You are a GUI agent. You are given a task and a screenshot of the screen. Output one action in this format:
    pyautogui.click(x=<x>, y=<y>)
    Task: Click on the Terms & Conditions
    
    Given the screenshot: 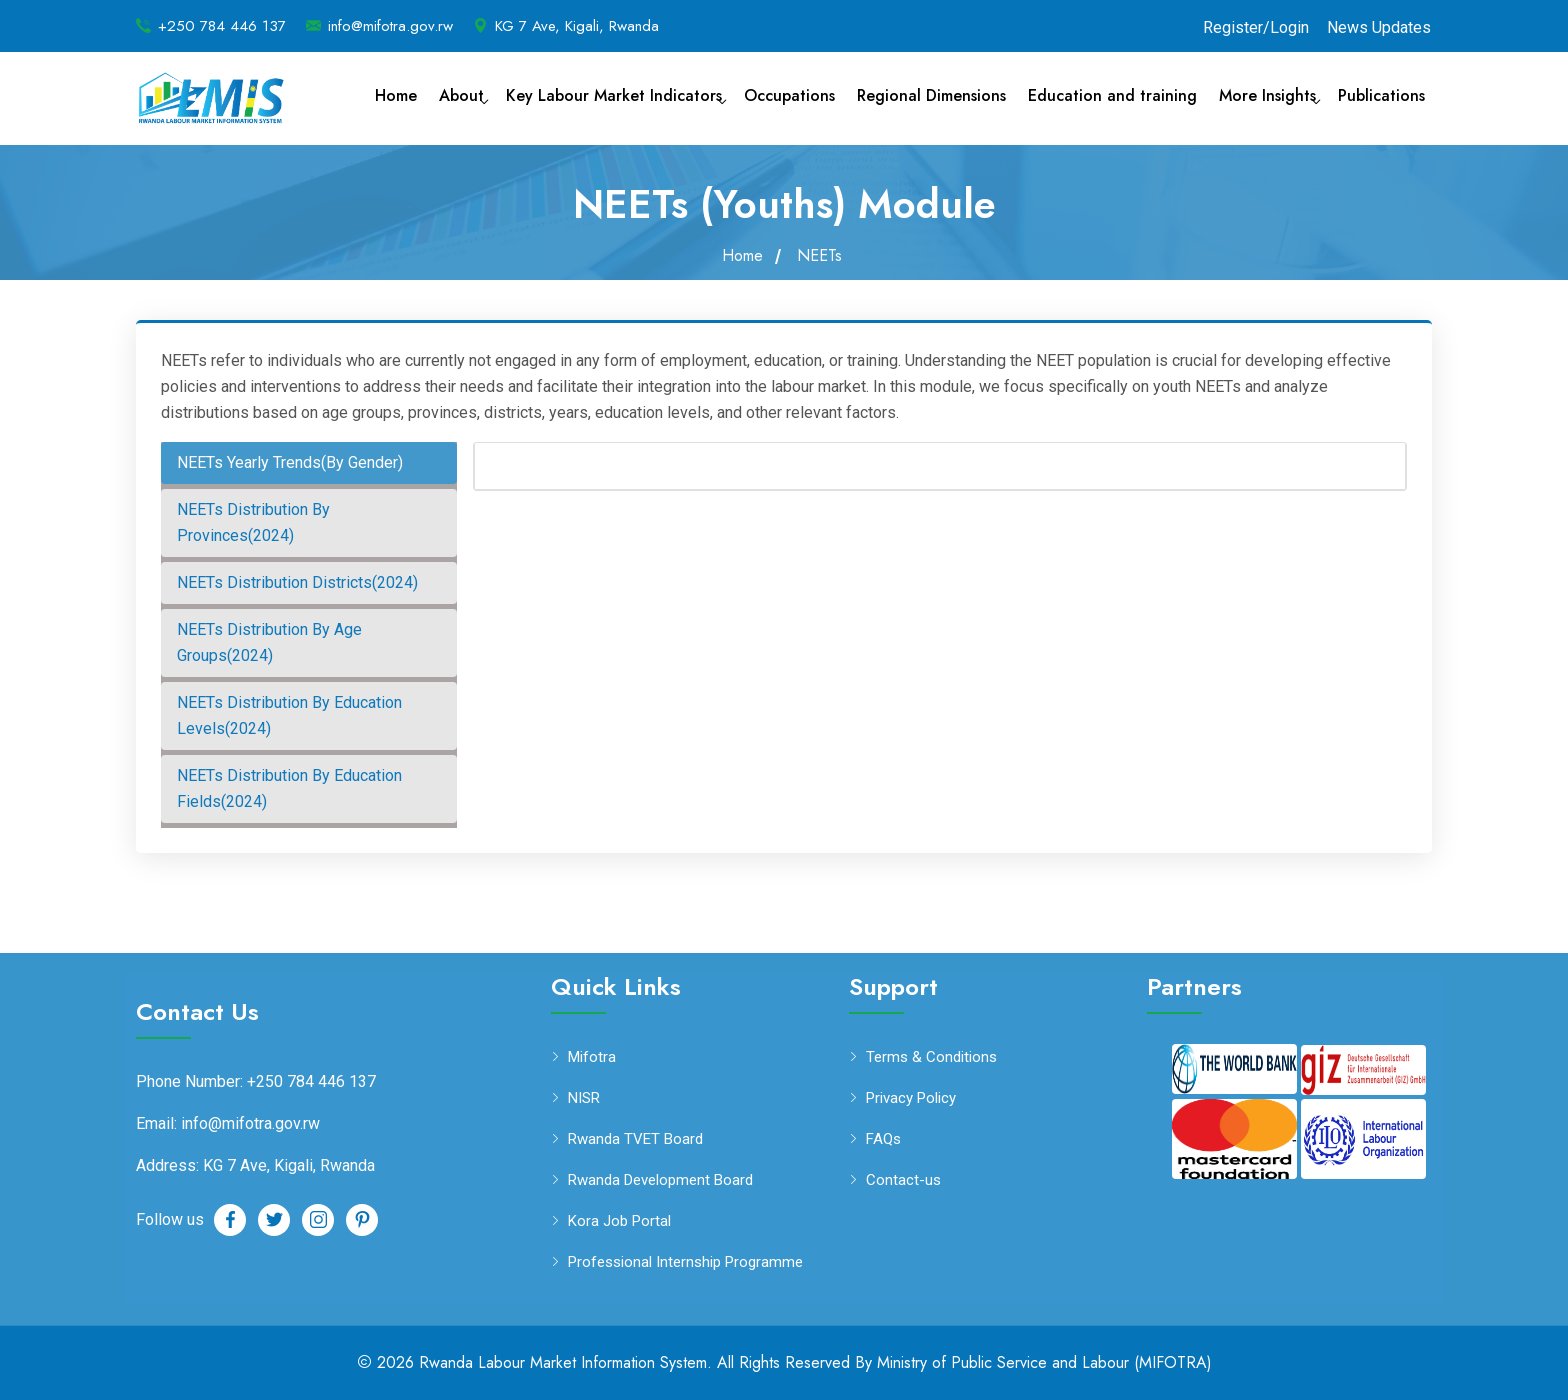 What is the action you would take?
    pyautogui.click(x=931, y=1057)
    